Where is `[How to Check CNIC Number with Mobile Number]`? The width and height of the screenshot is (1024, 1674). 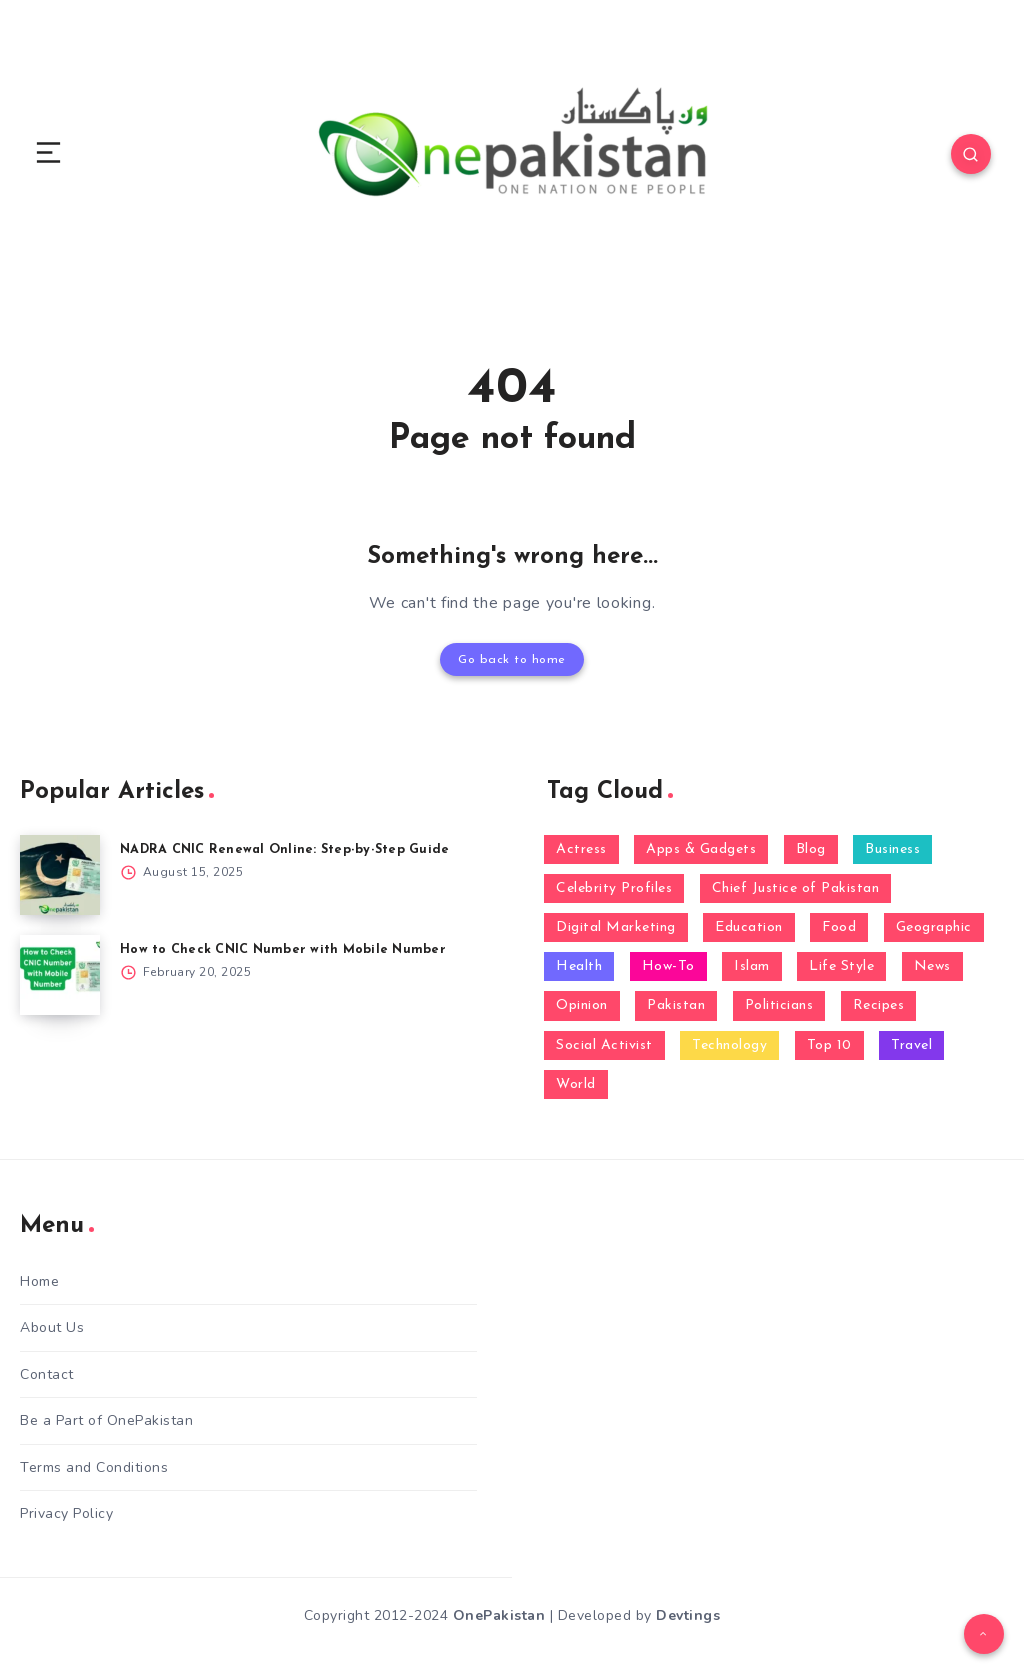
[How to Check CNIC Number with Mobile Number] is located at coordinates (60, 973).